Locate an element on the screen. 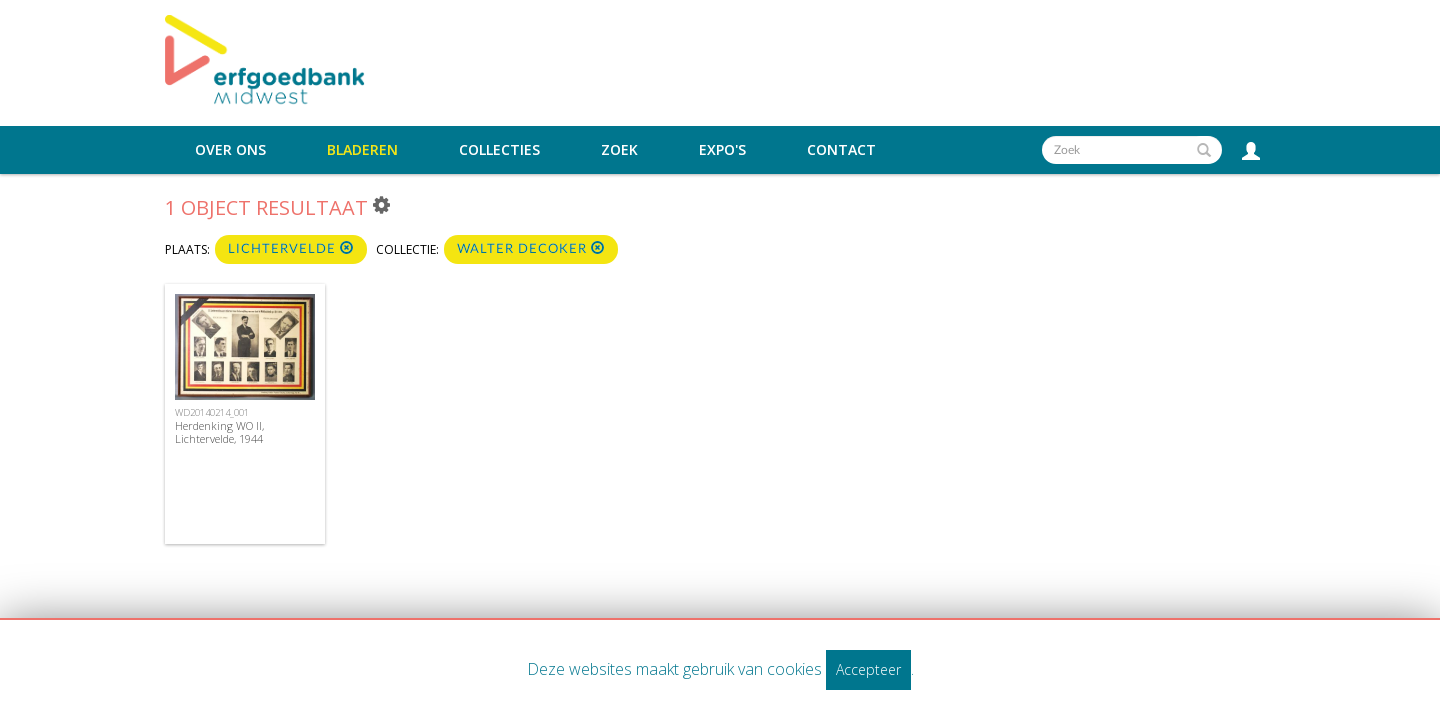  Collecties is located at coordinates (499, 150).